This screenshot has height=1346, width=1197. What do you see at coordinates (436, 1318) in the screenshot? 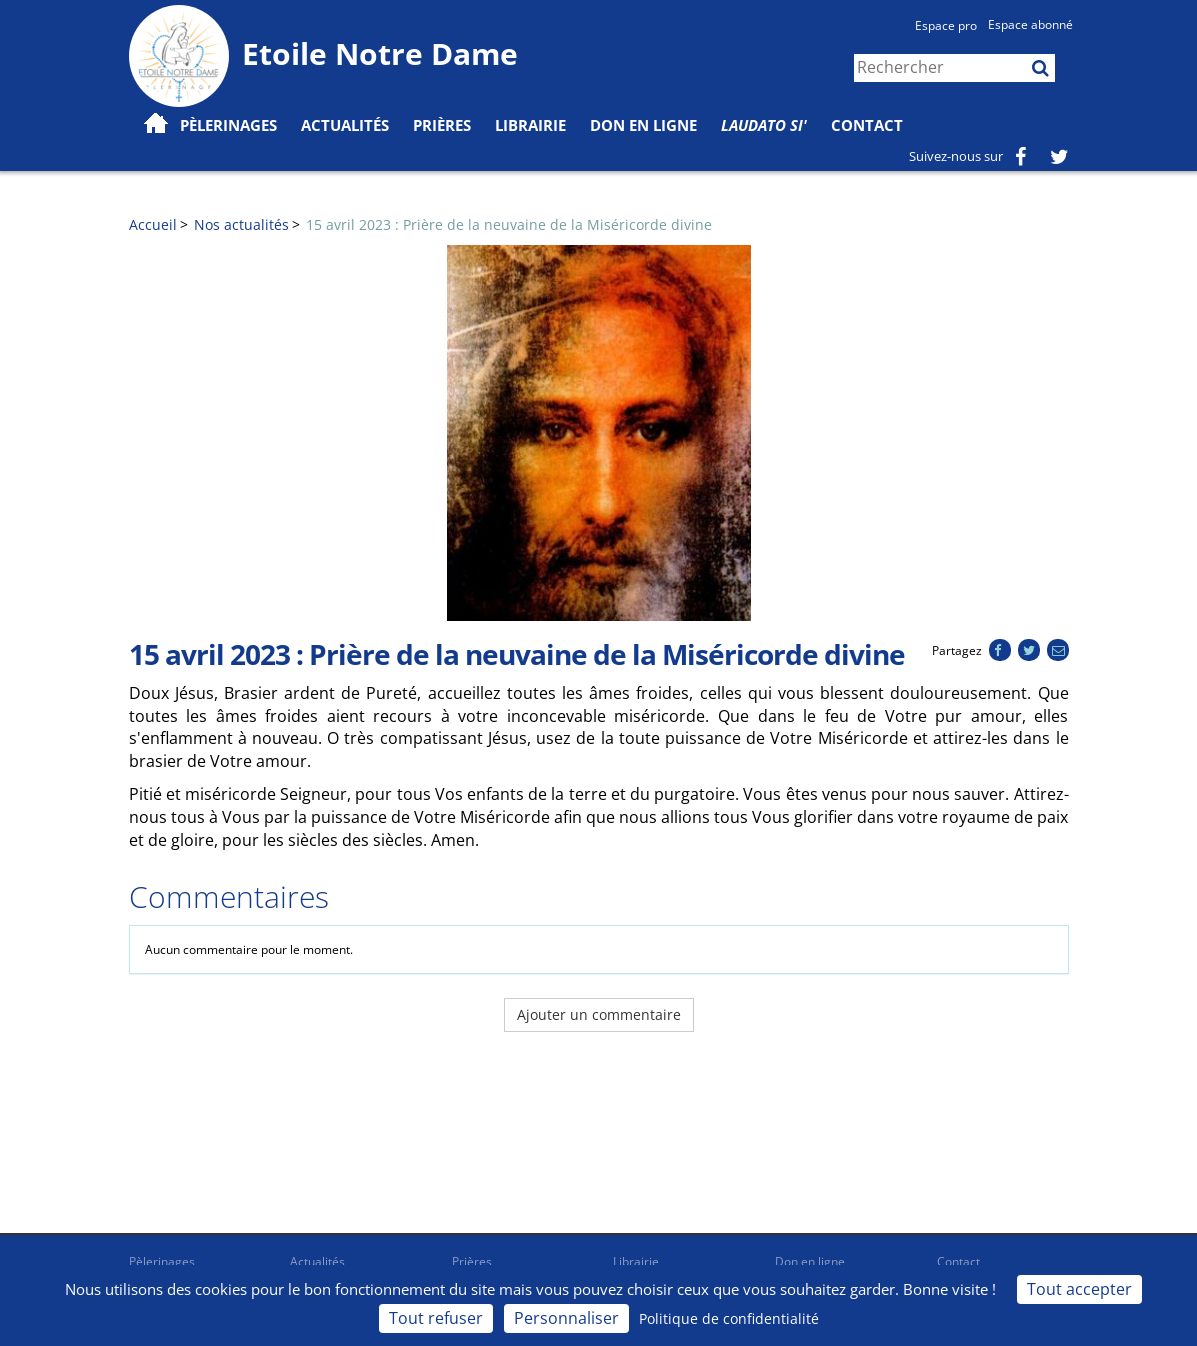
I see `Tout refuser` at bounding box center [436, 1318].